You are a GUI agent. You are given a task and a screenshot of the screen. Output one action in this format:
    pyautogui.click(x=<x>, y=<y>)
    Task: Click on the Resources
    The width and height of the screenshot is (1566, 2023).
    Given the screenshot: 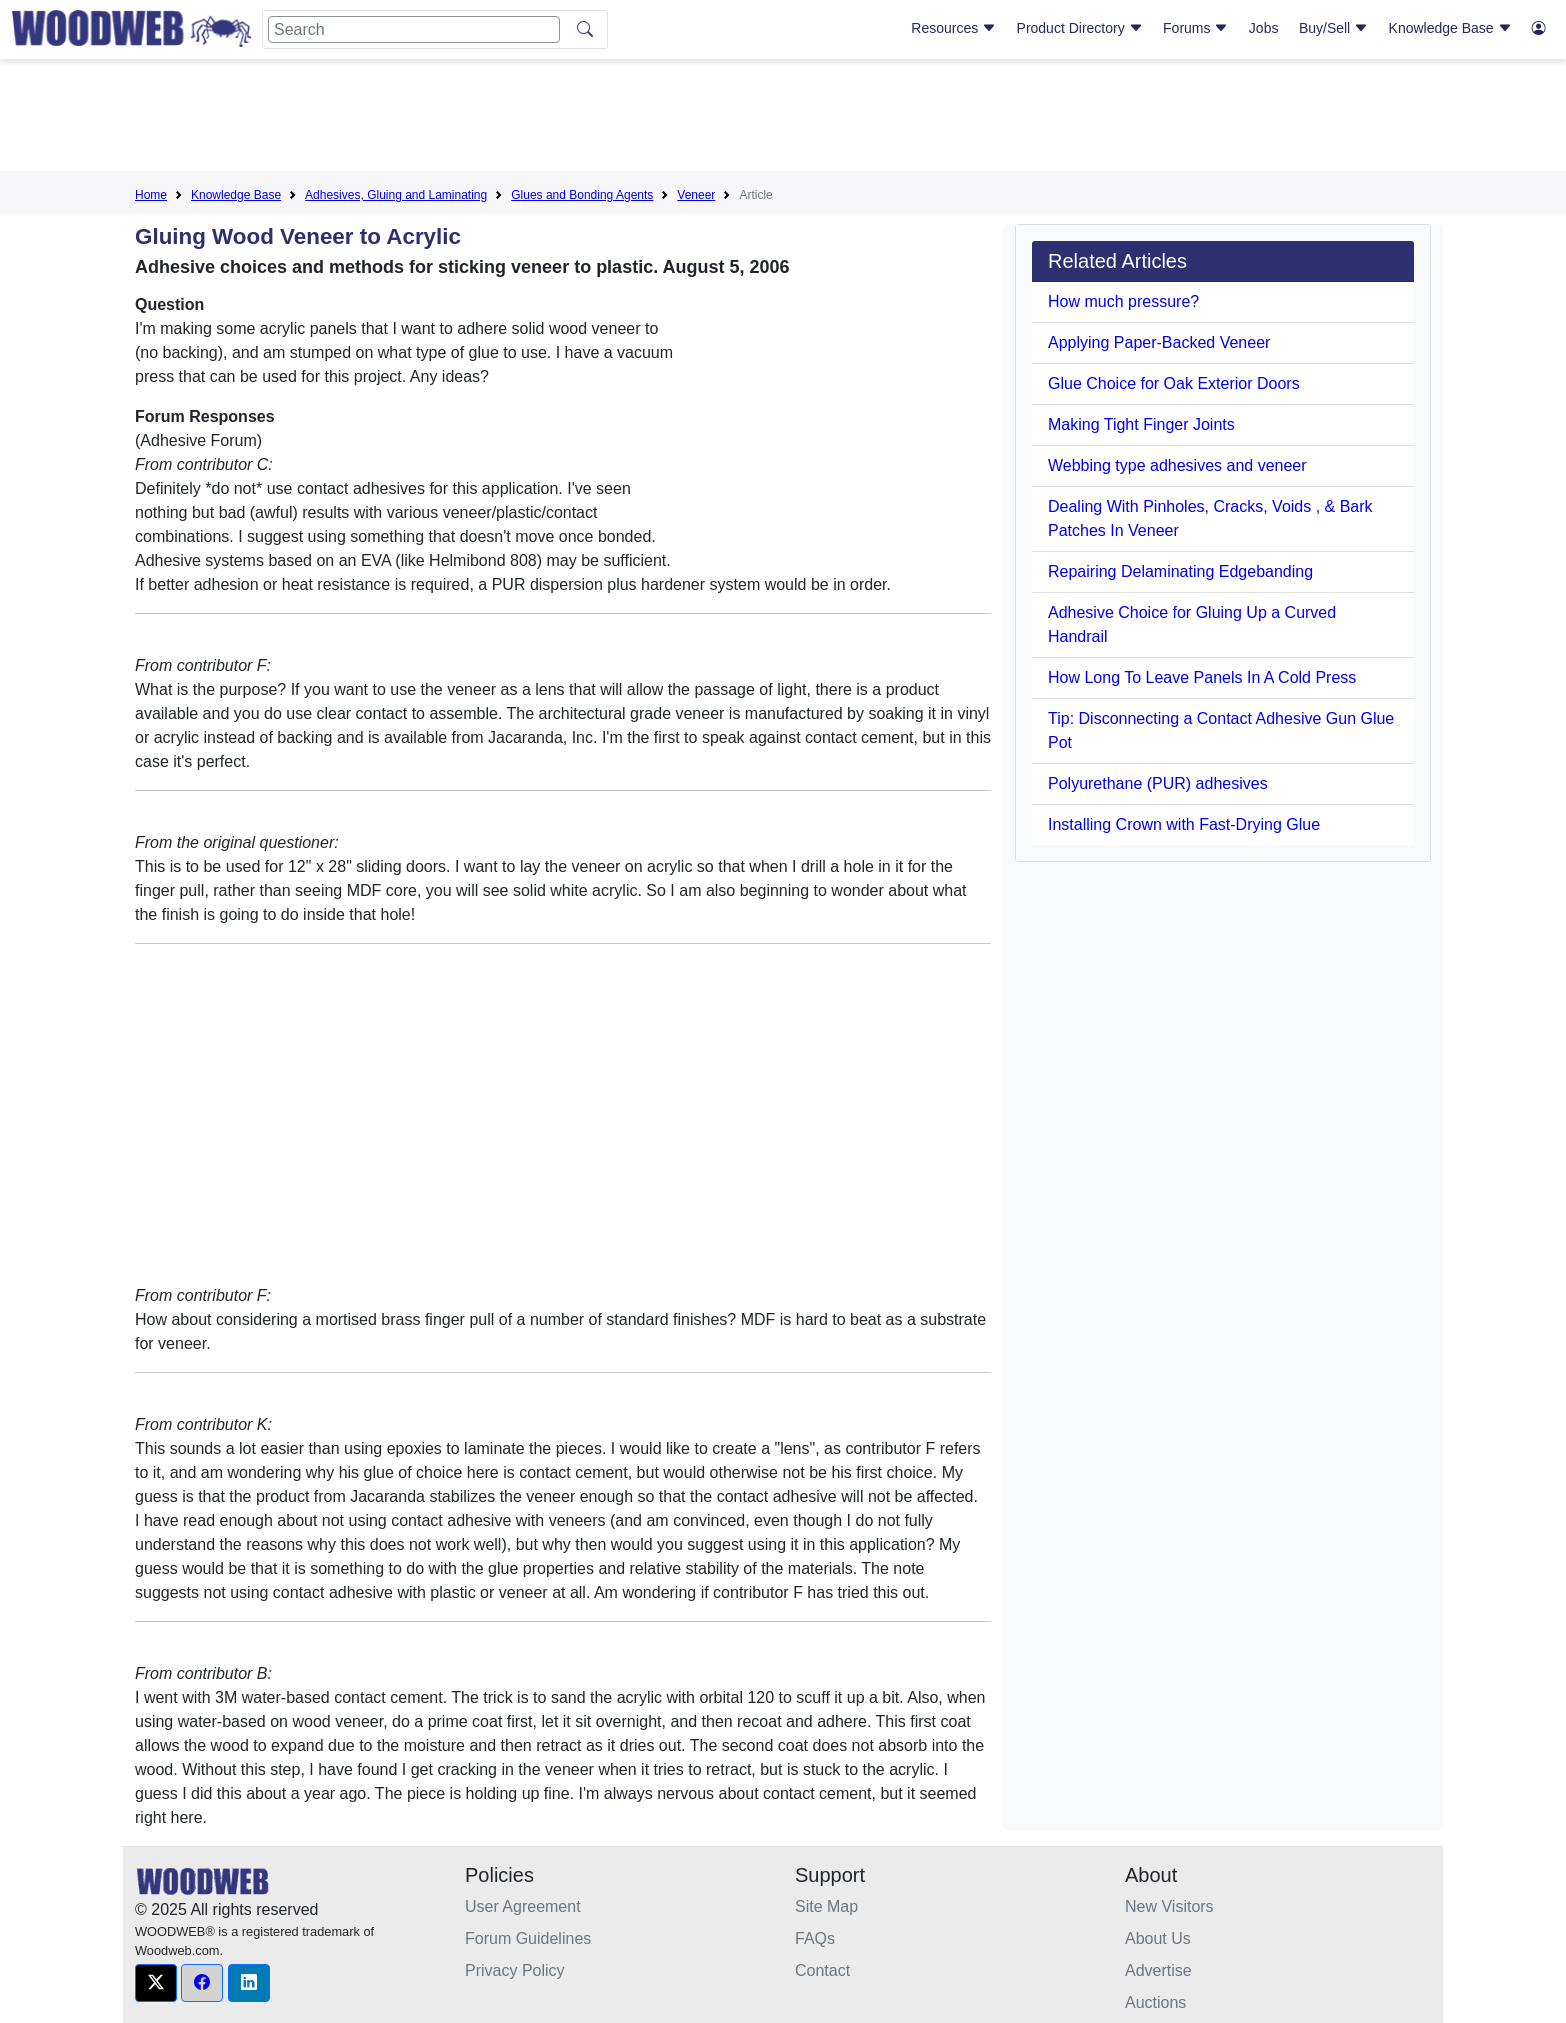 What is the action you would take?
    pyautogui.click(x=953, y=28)
    